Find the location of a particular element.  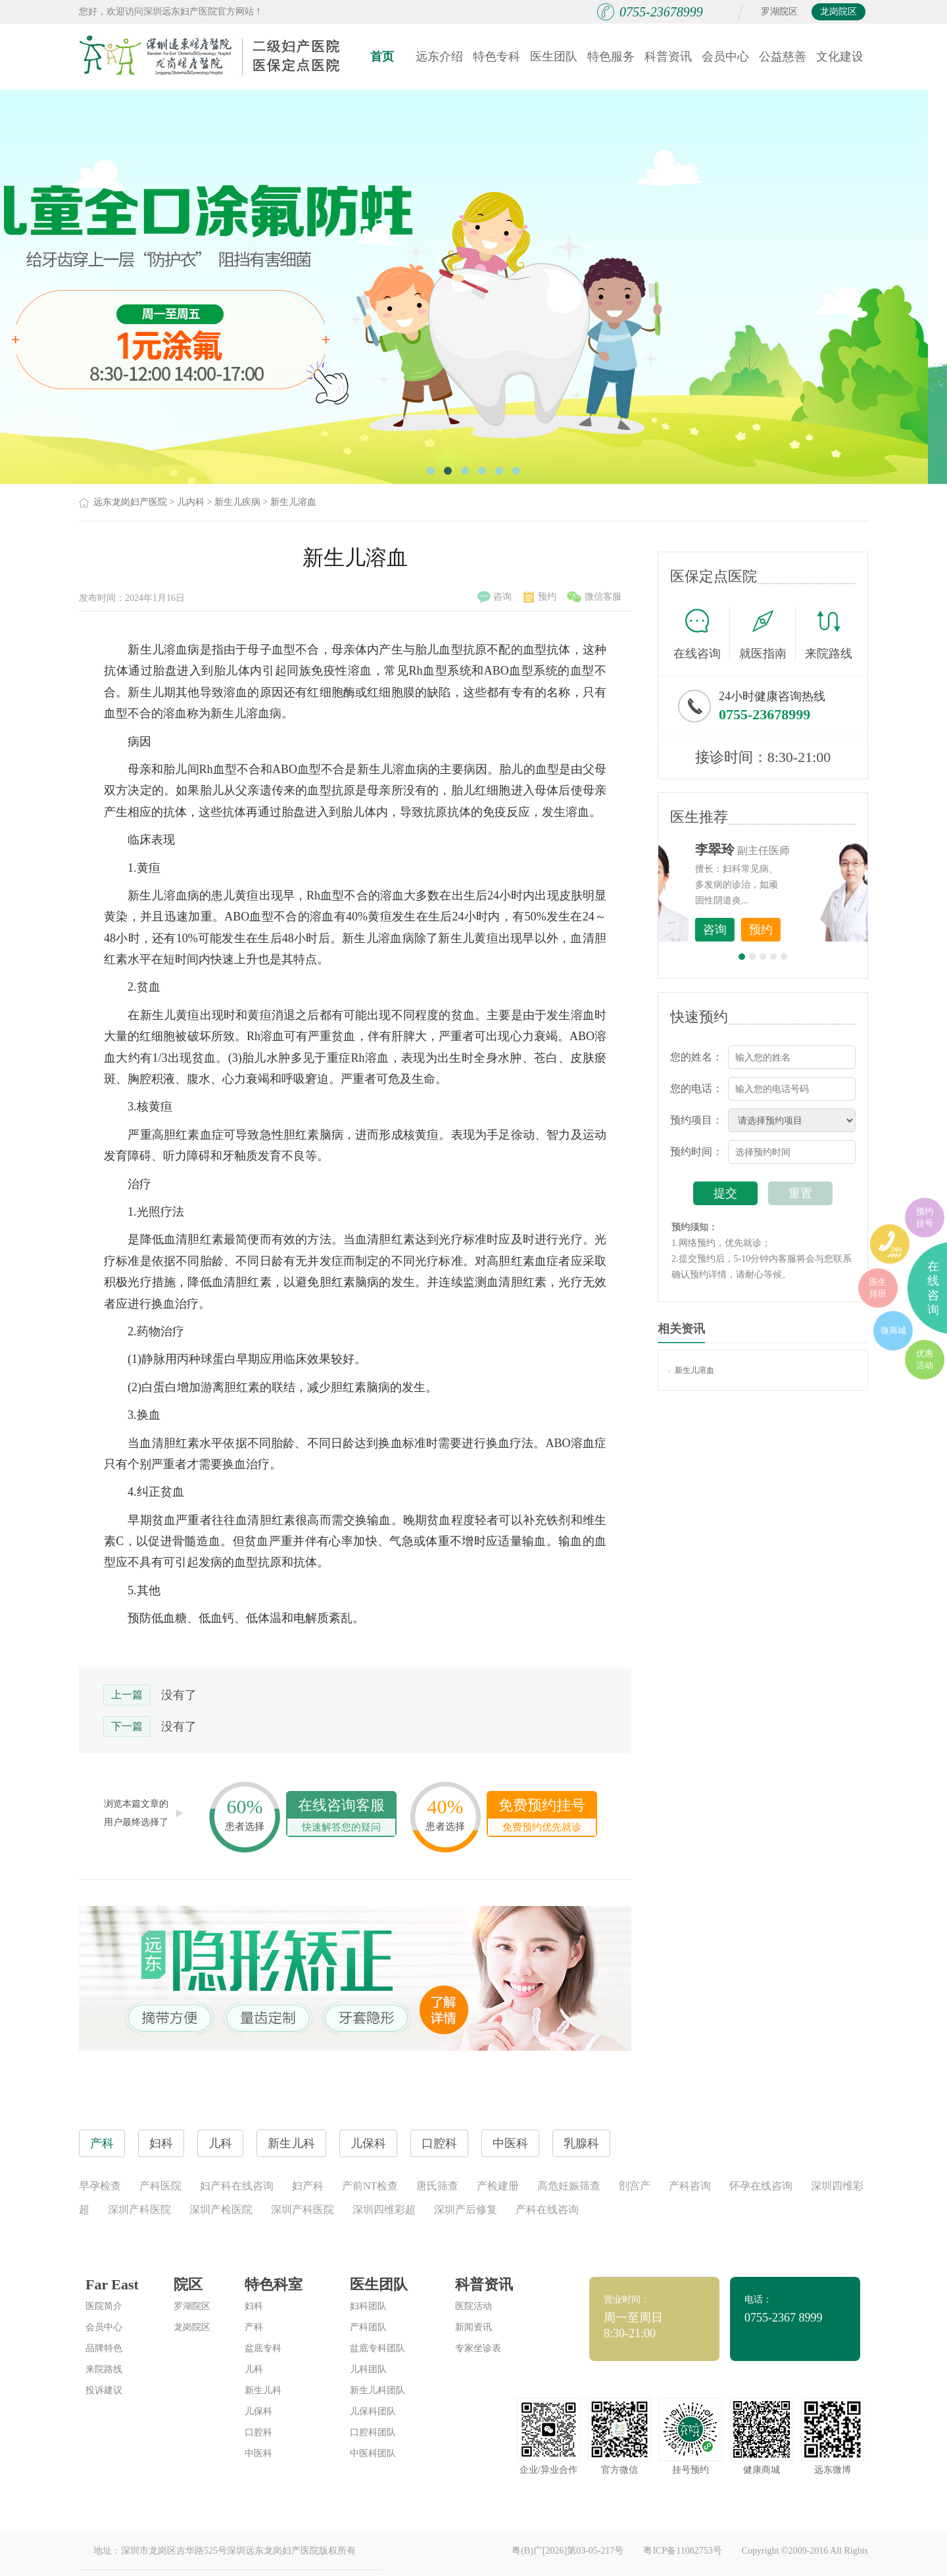

特色服务 is located at coordinates (611, 56).